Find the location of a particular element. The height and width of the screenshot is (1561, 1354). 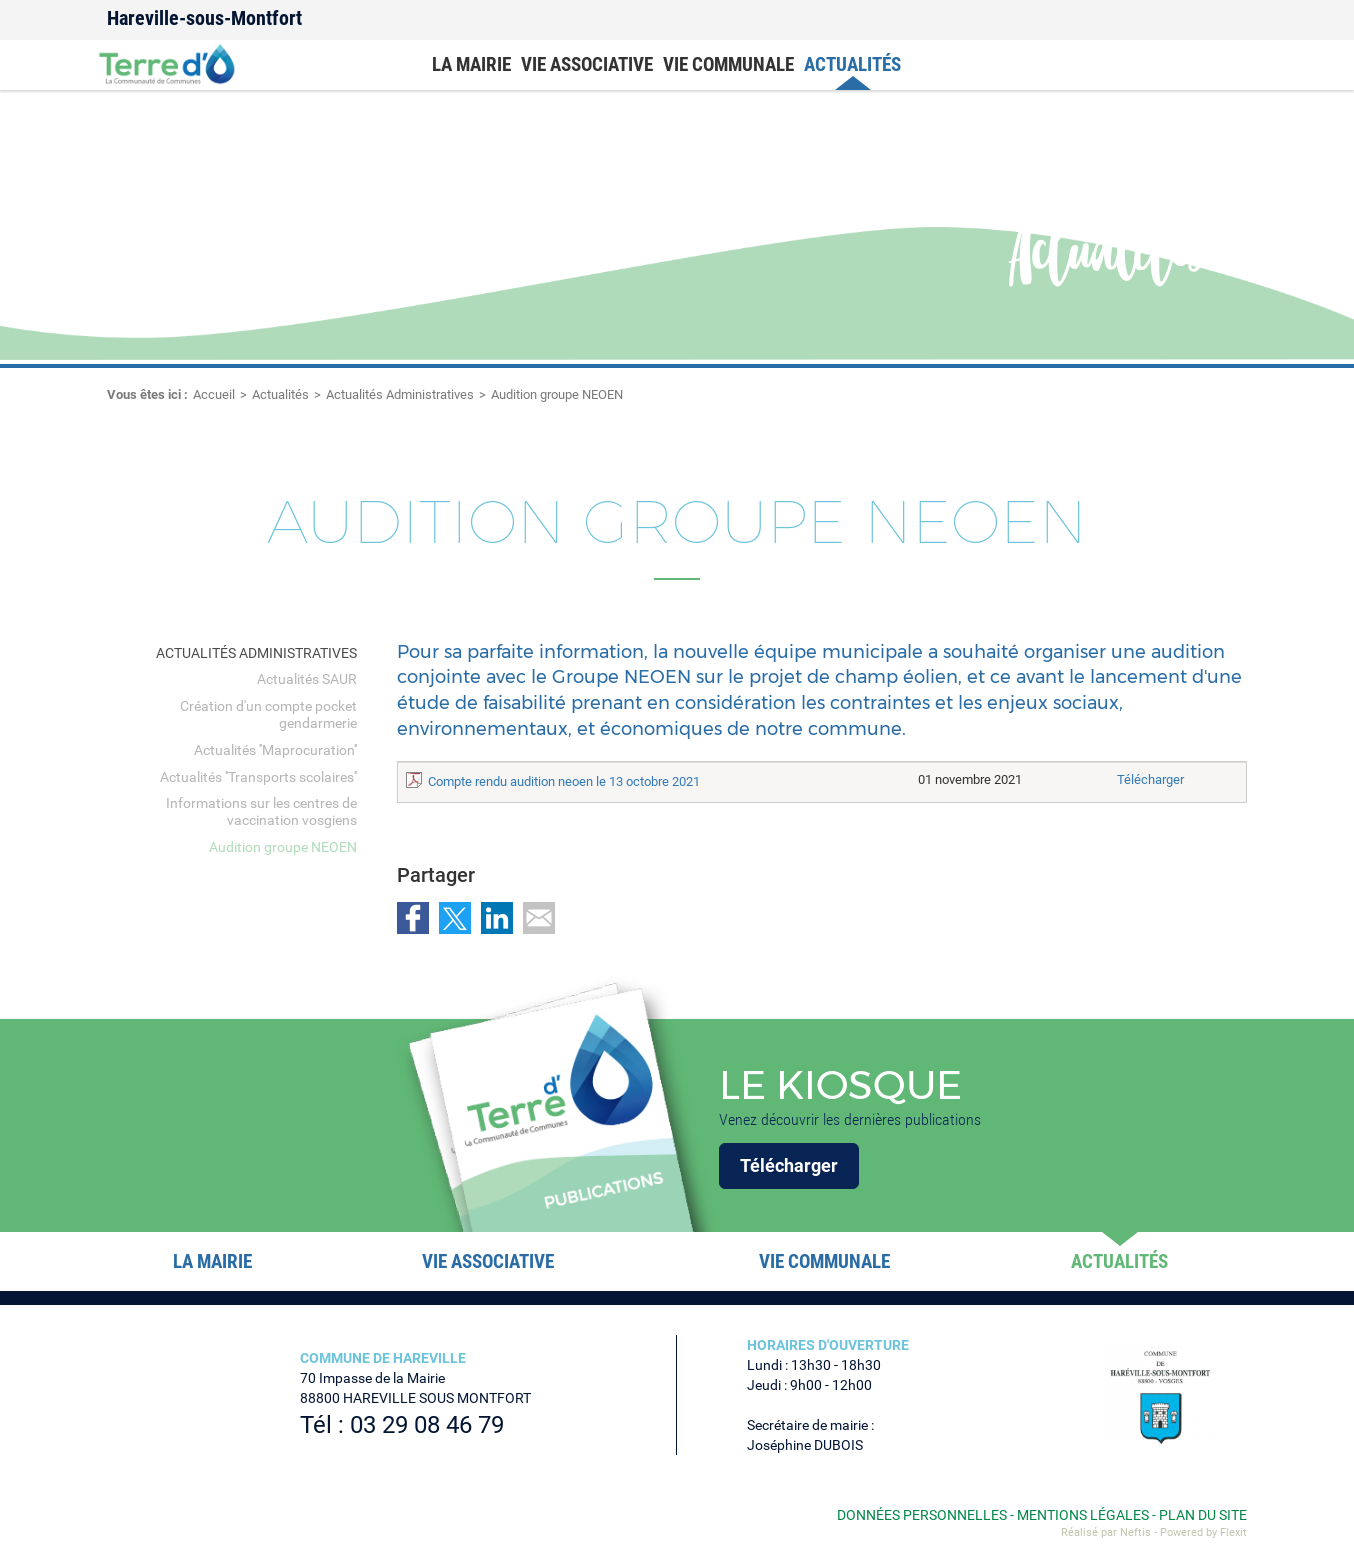

Actualités ''Maprocuration'' is located at coordinates (275, 750).